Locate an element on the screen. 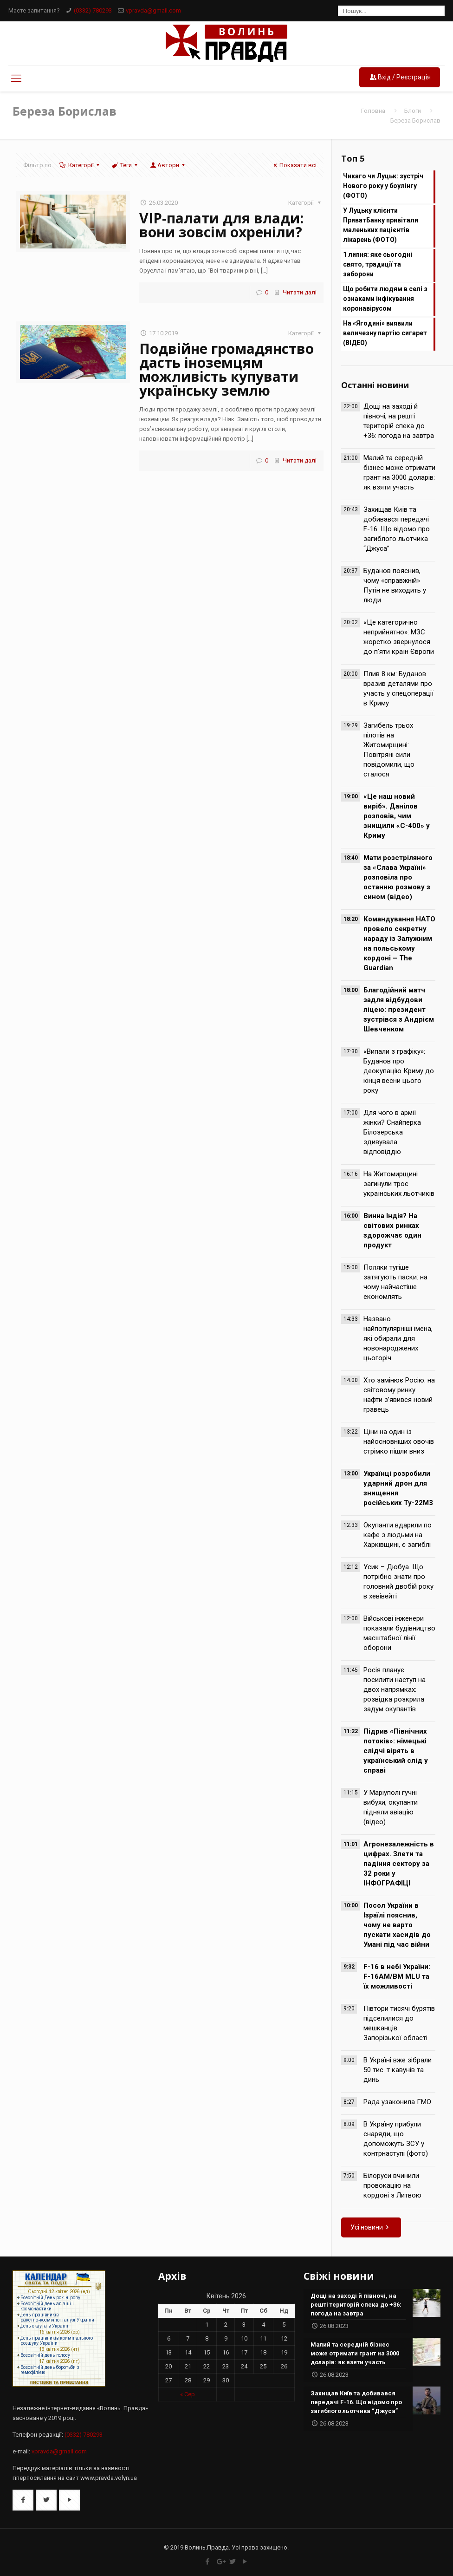 The image size is (453, 2576). Дощі на заході й півночі, на решті територій спека до +36: погода на завтра is located at coordinates (398, 421).